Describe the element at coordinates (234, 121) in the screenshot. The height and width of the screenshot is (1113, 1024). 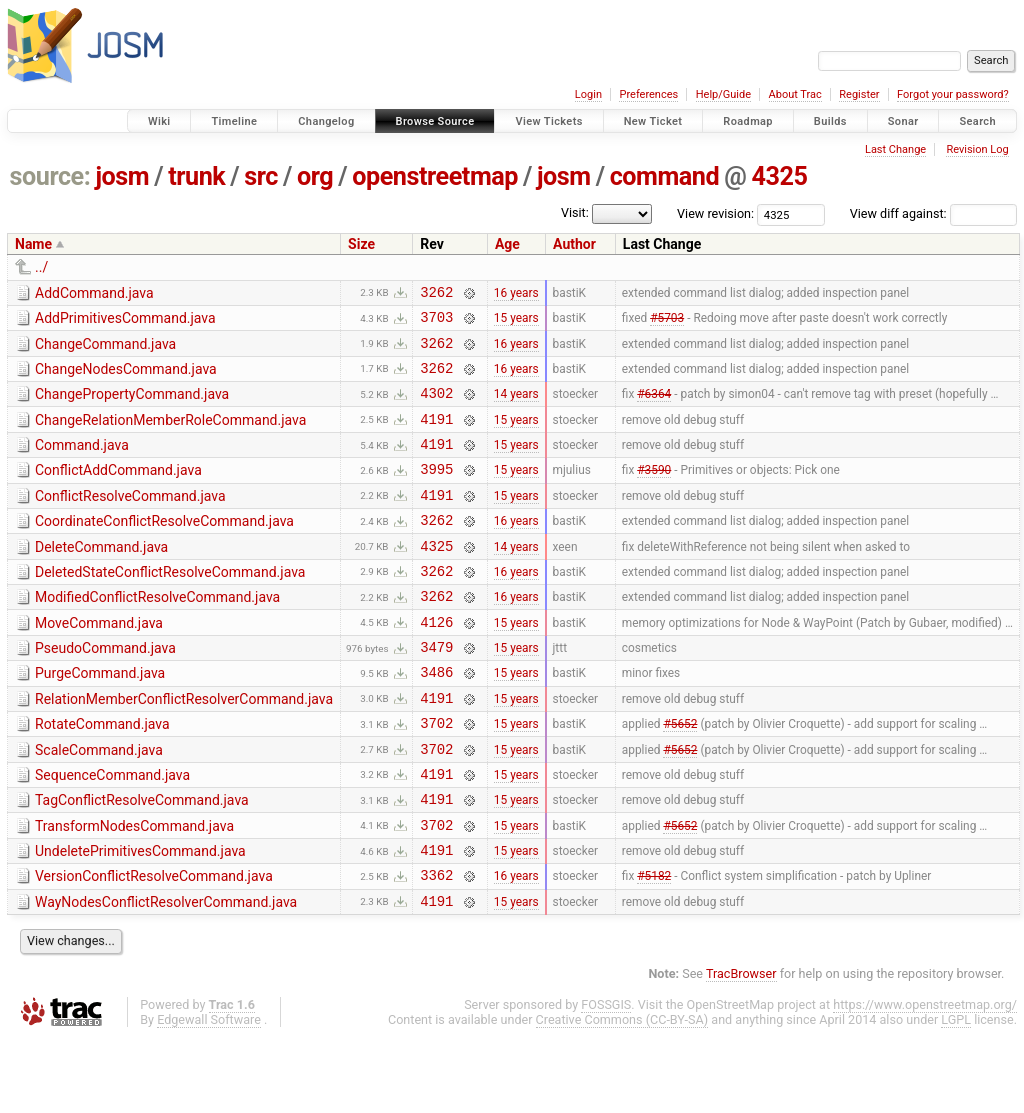
I see `Timeline` at that location.